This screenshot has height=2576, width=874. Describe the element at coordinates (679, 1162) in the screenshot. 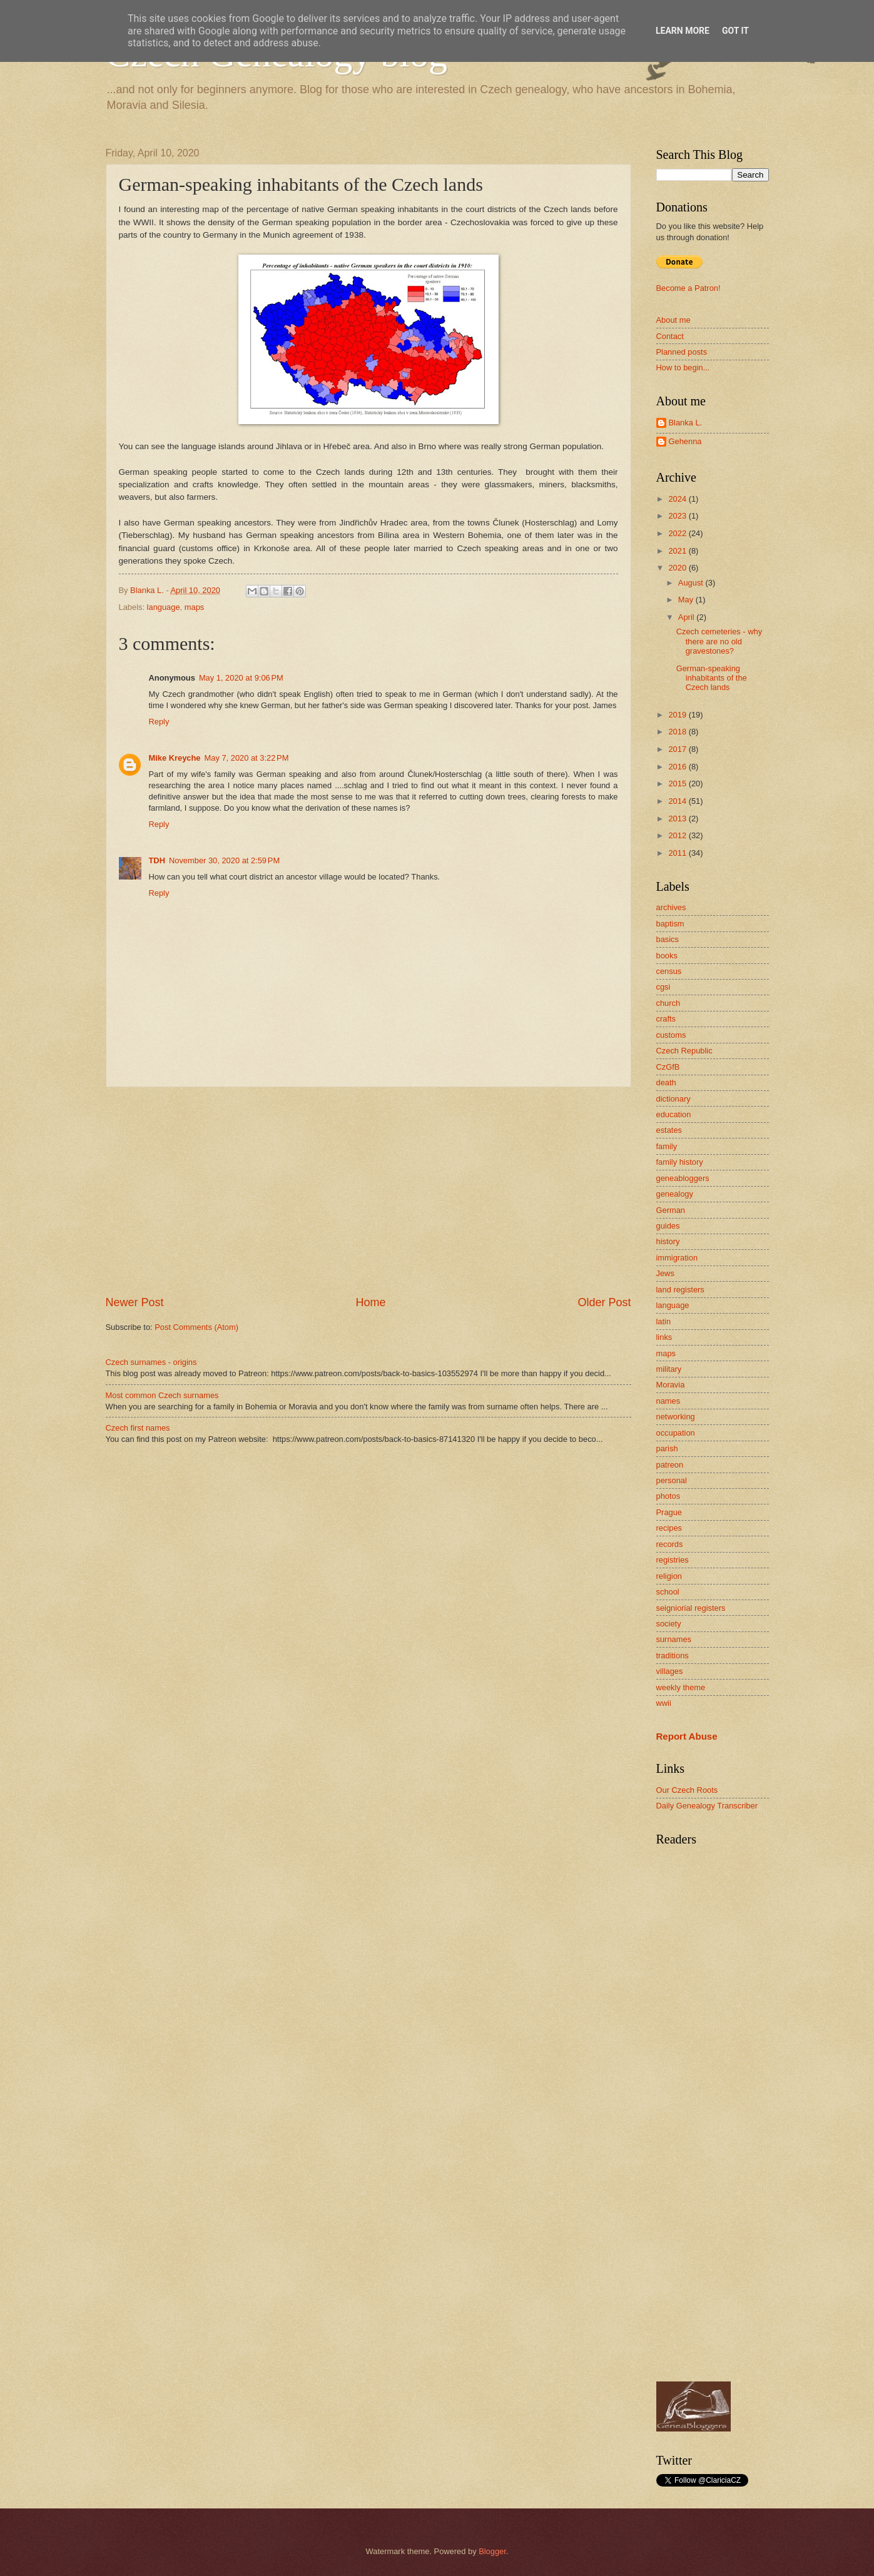

I see `family history` at that location.